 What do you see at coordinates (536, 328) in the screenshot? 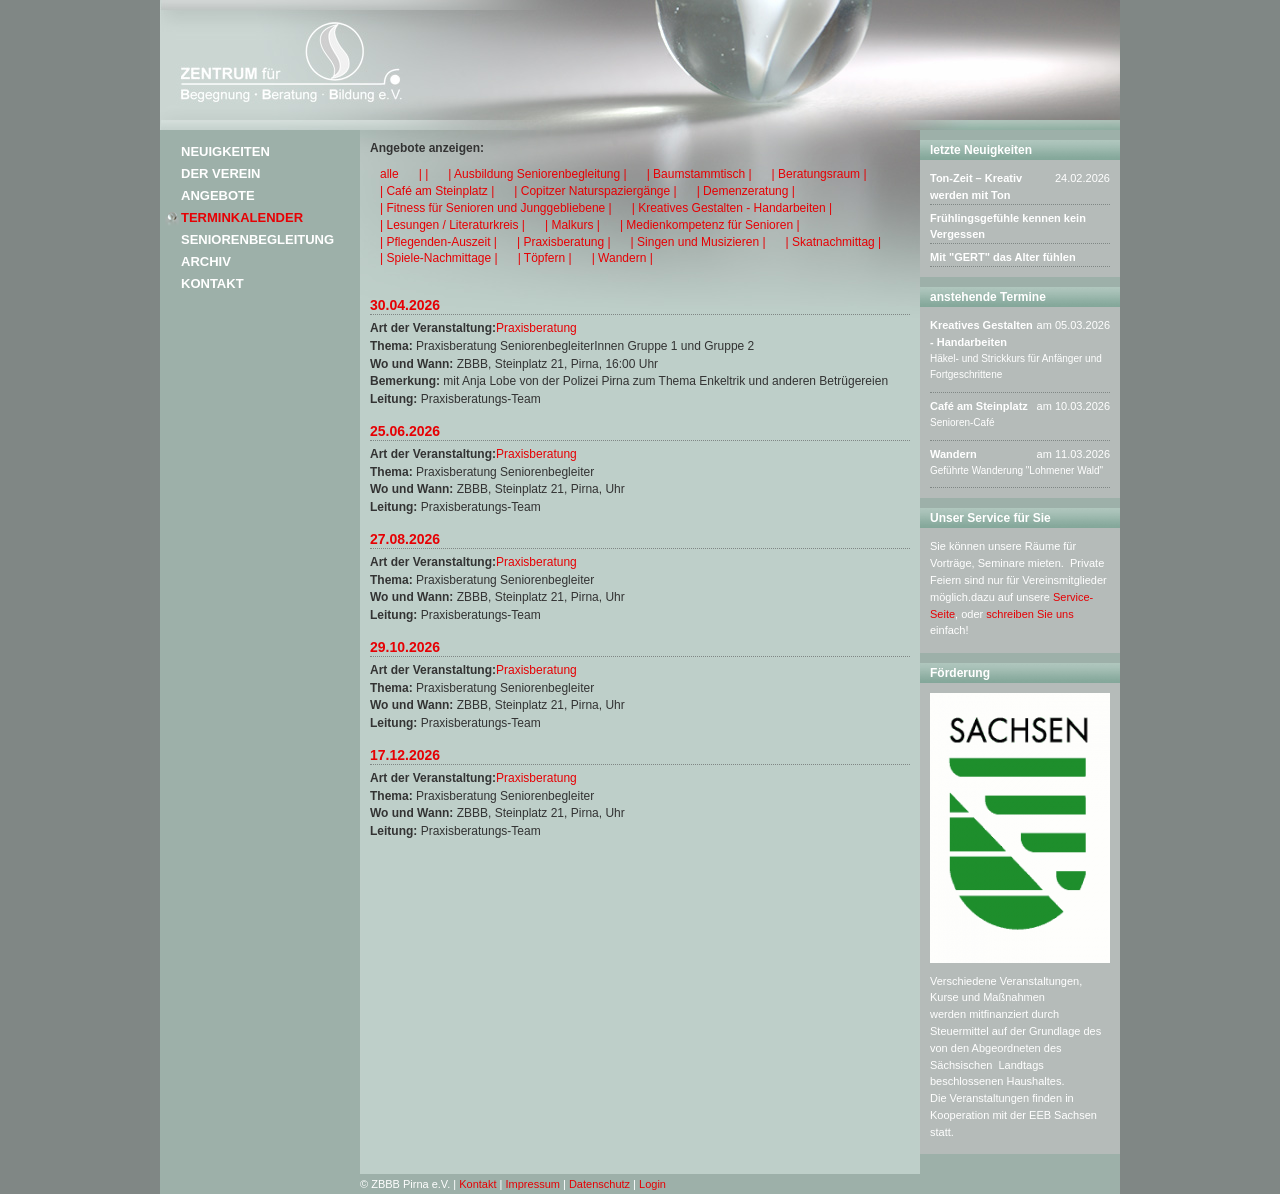
I see `Praxisberatung` at bounding box center [536, 328].